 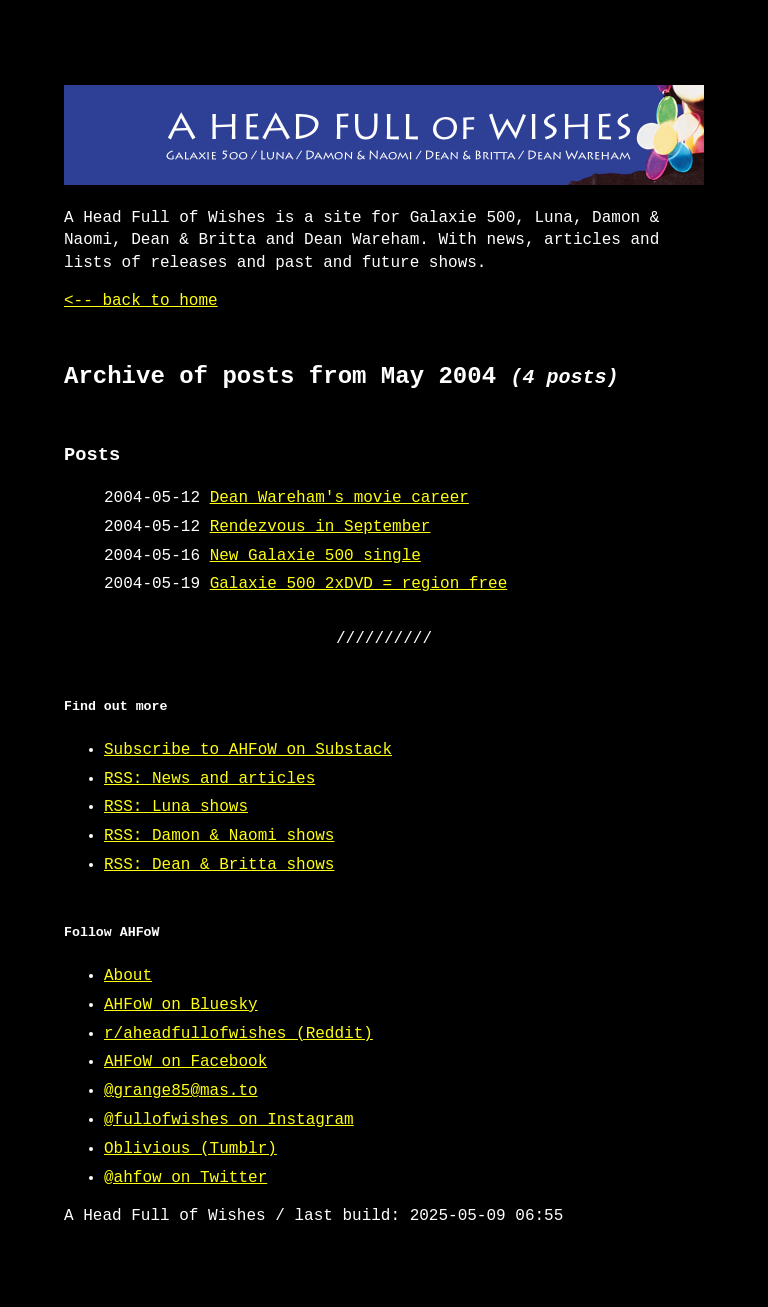 I want to click on AHFoW on Bluesky, so click(x=181, y=1005).